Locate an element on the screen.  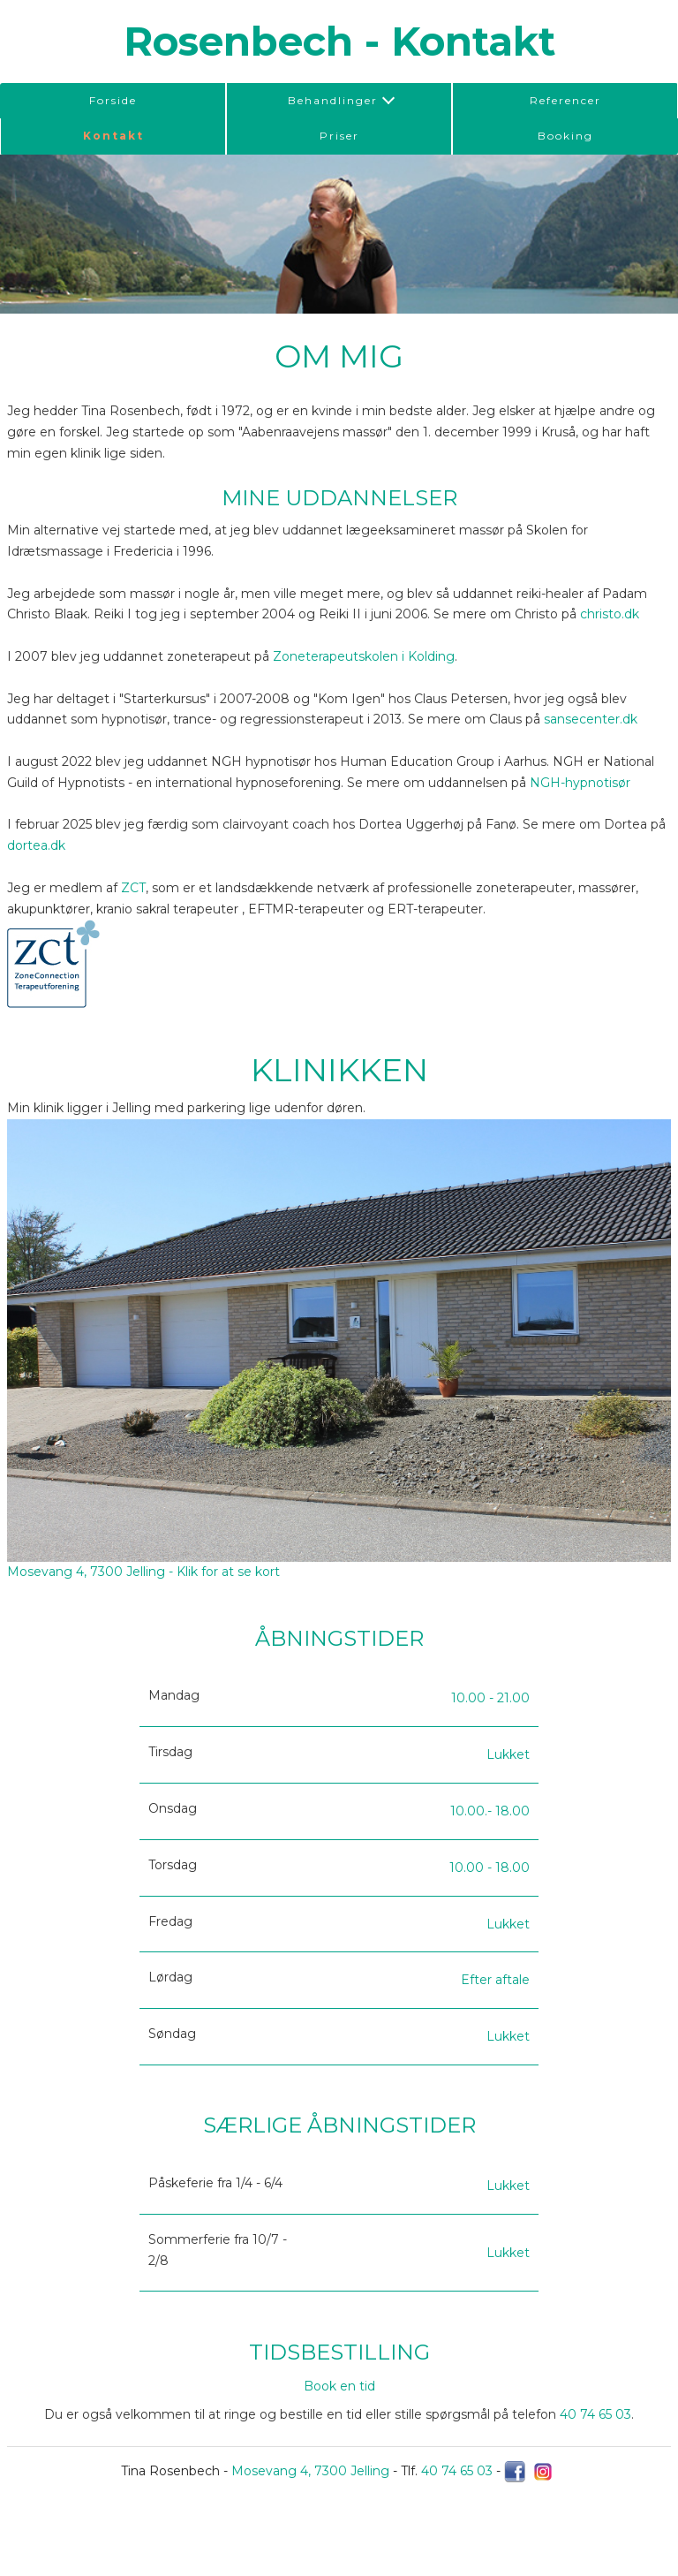
Mosevang 4, 7300 Jelling - Klik for at se kort is located at coordinates (143, 1572).